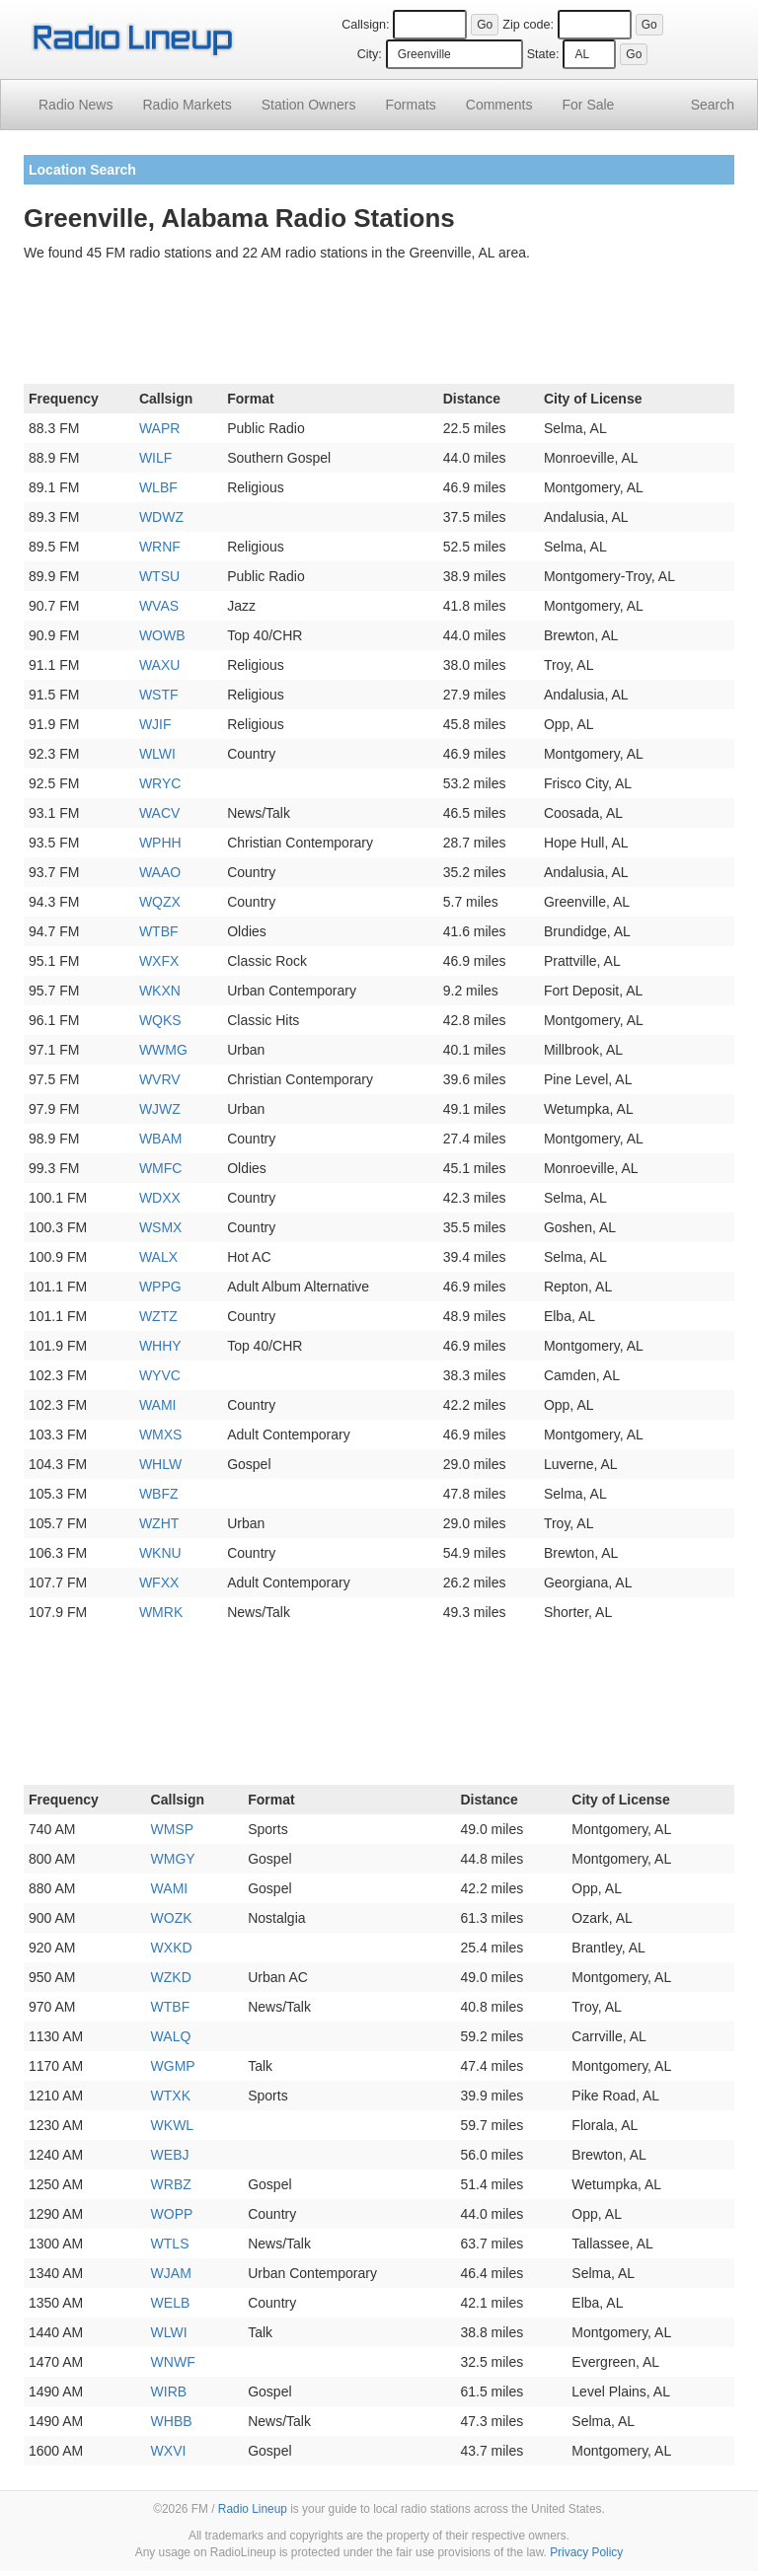 The height and width of the screenshot is (2576, 758). Describe the element at coordinates (160, 902) in the screenshot. I see `WQZX` at that location.